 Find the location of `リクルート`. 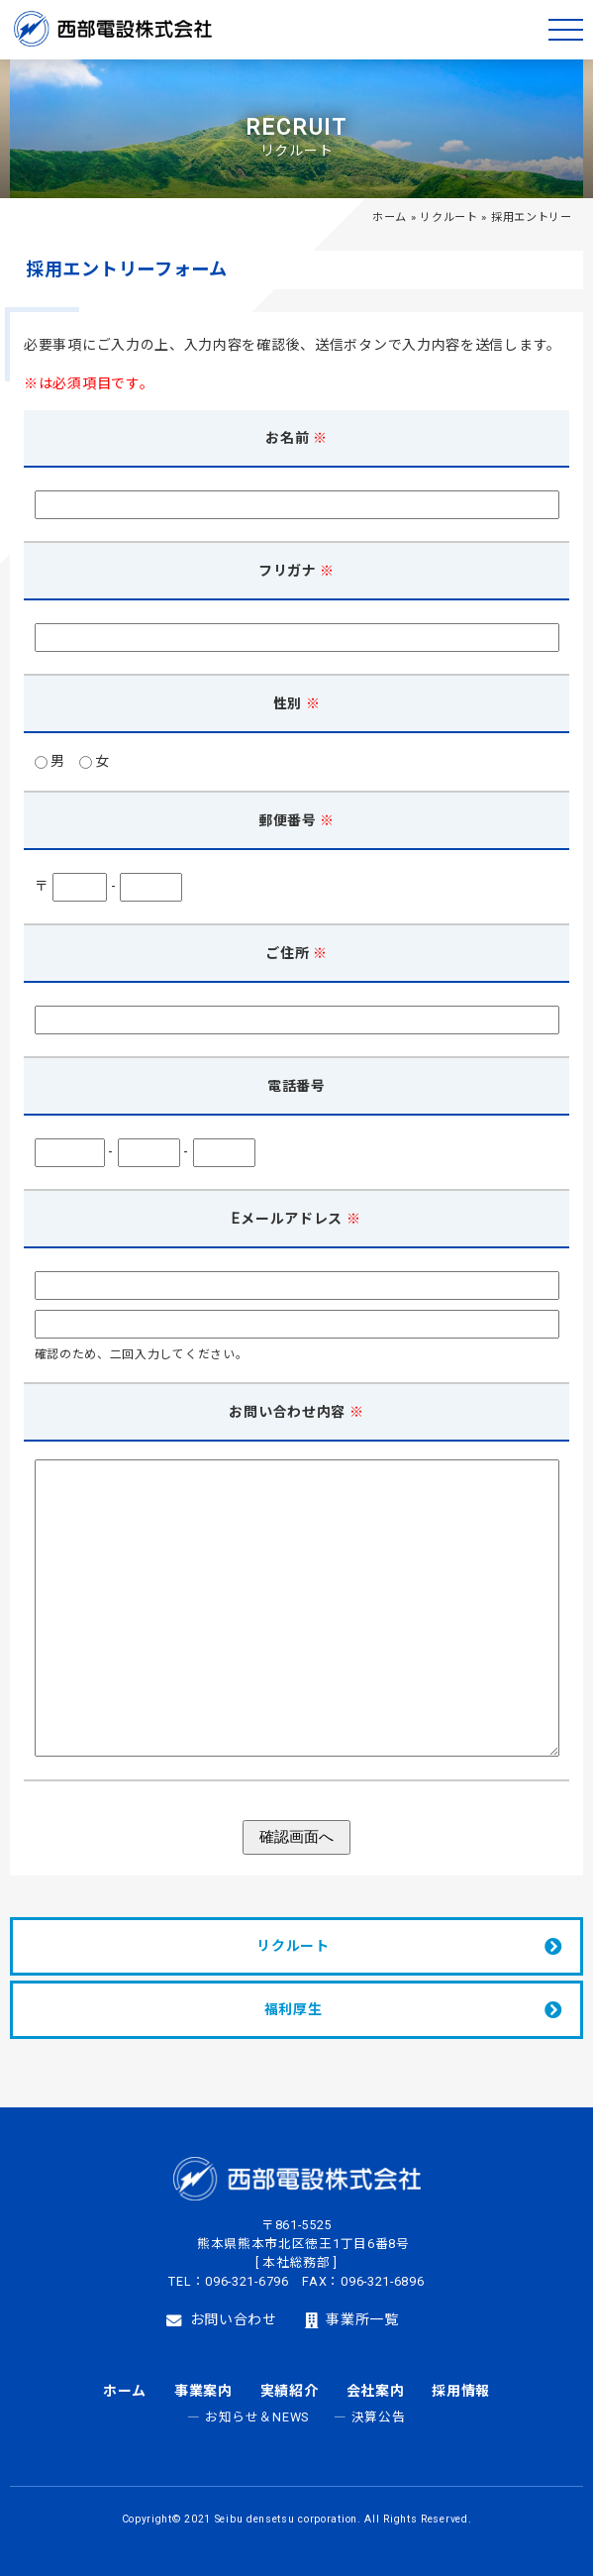

リクルート is located at coordinates (449, 217).